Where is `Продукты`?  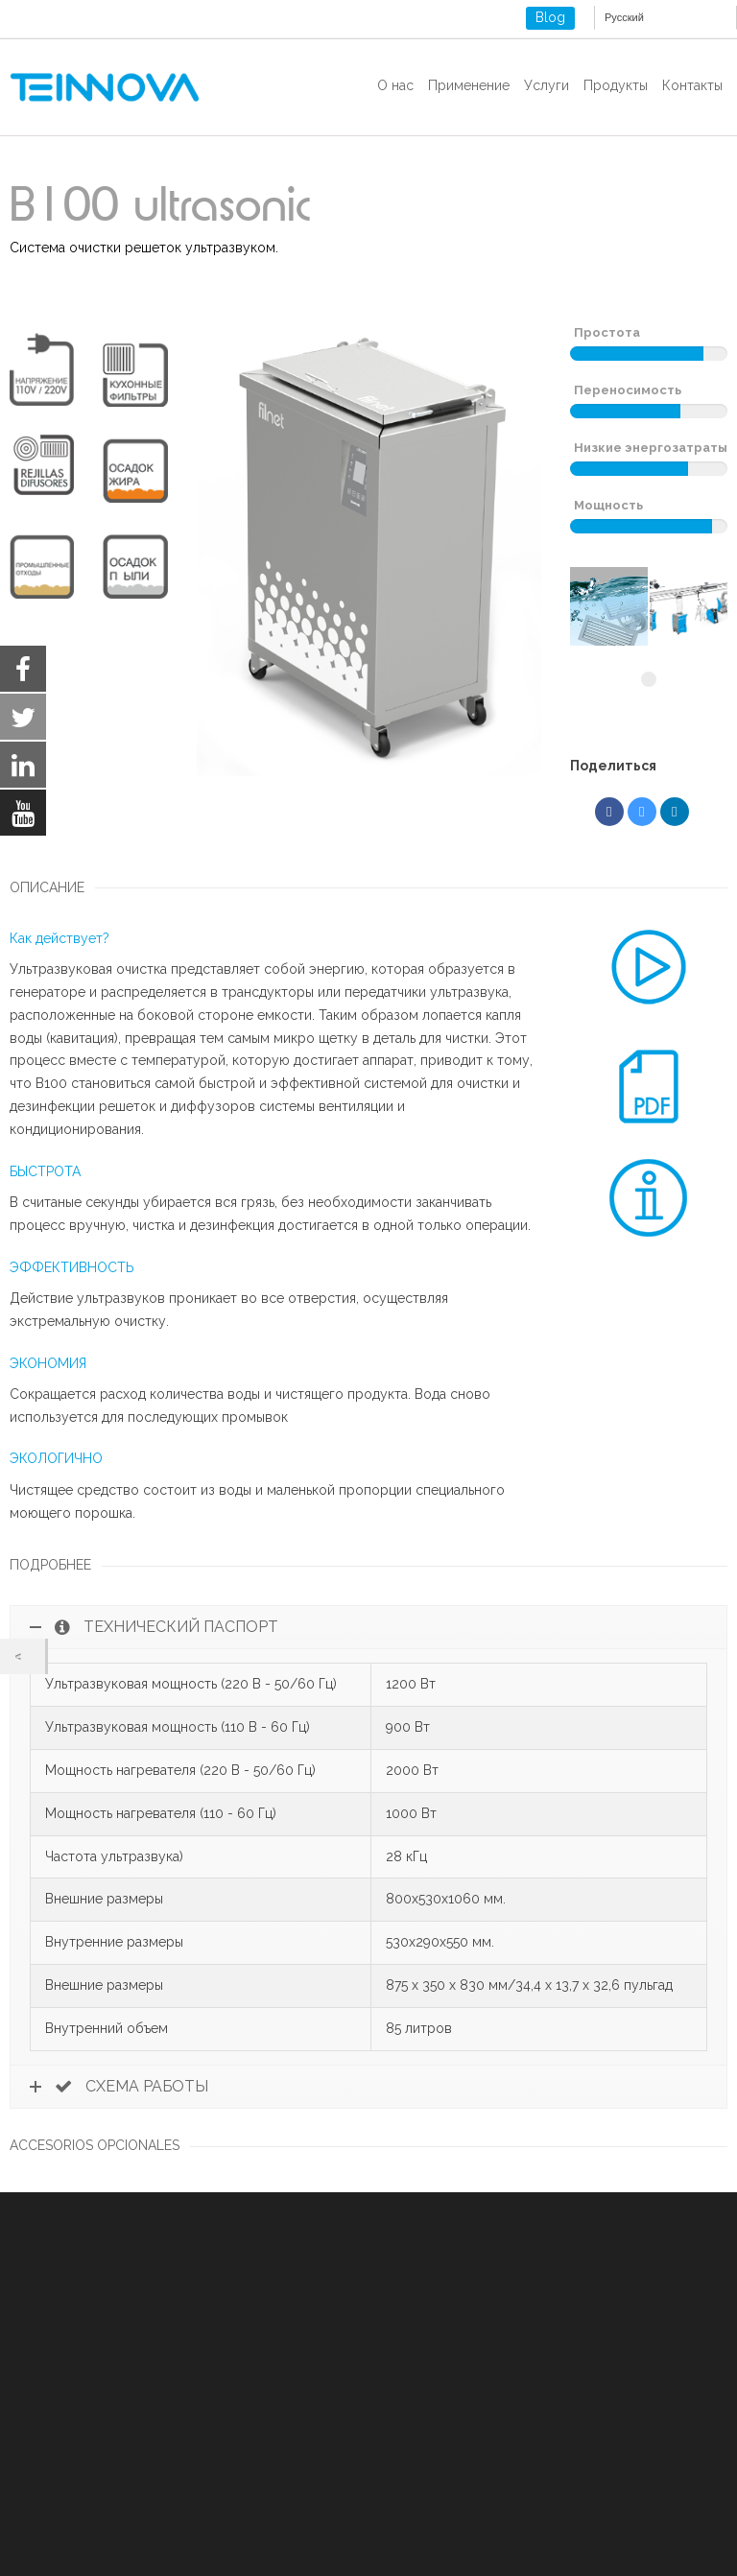 Продукты is located at coordinates (615, 85).